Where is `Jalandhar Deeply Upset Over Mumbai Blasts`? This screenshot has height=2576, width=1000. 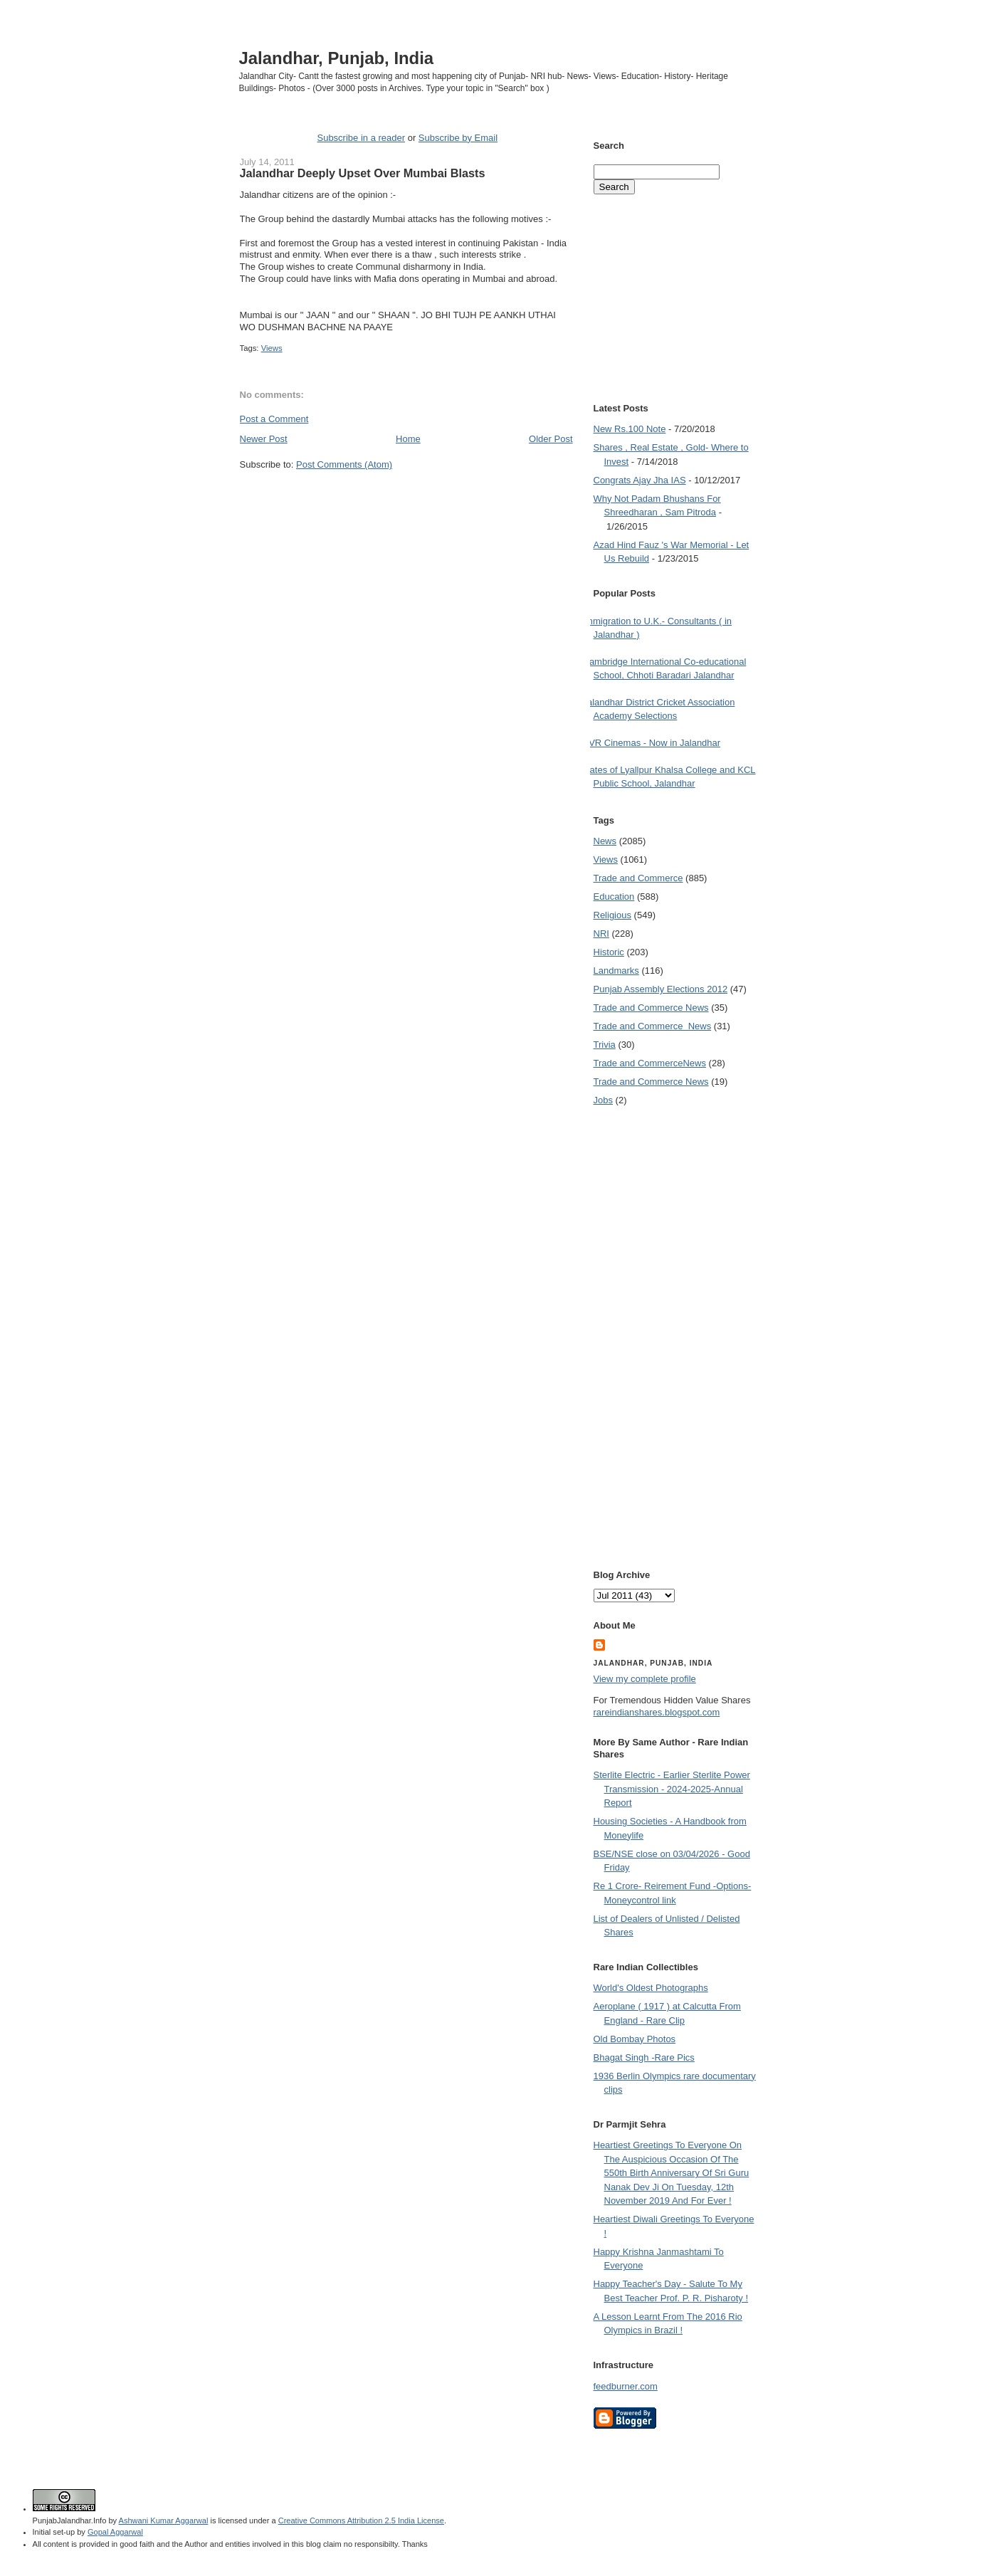 Jalandhar Deeply Upset Over Mumbai Blasts is located at coordinates (362, 173).